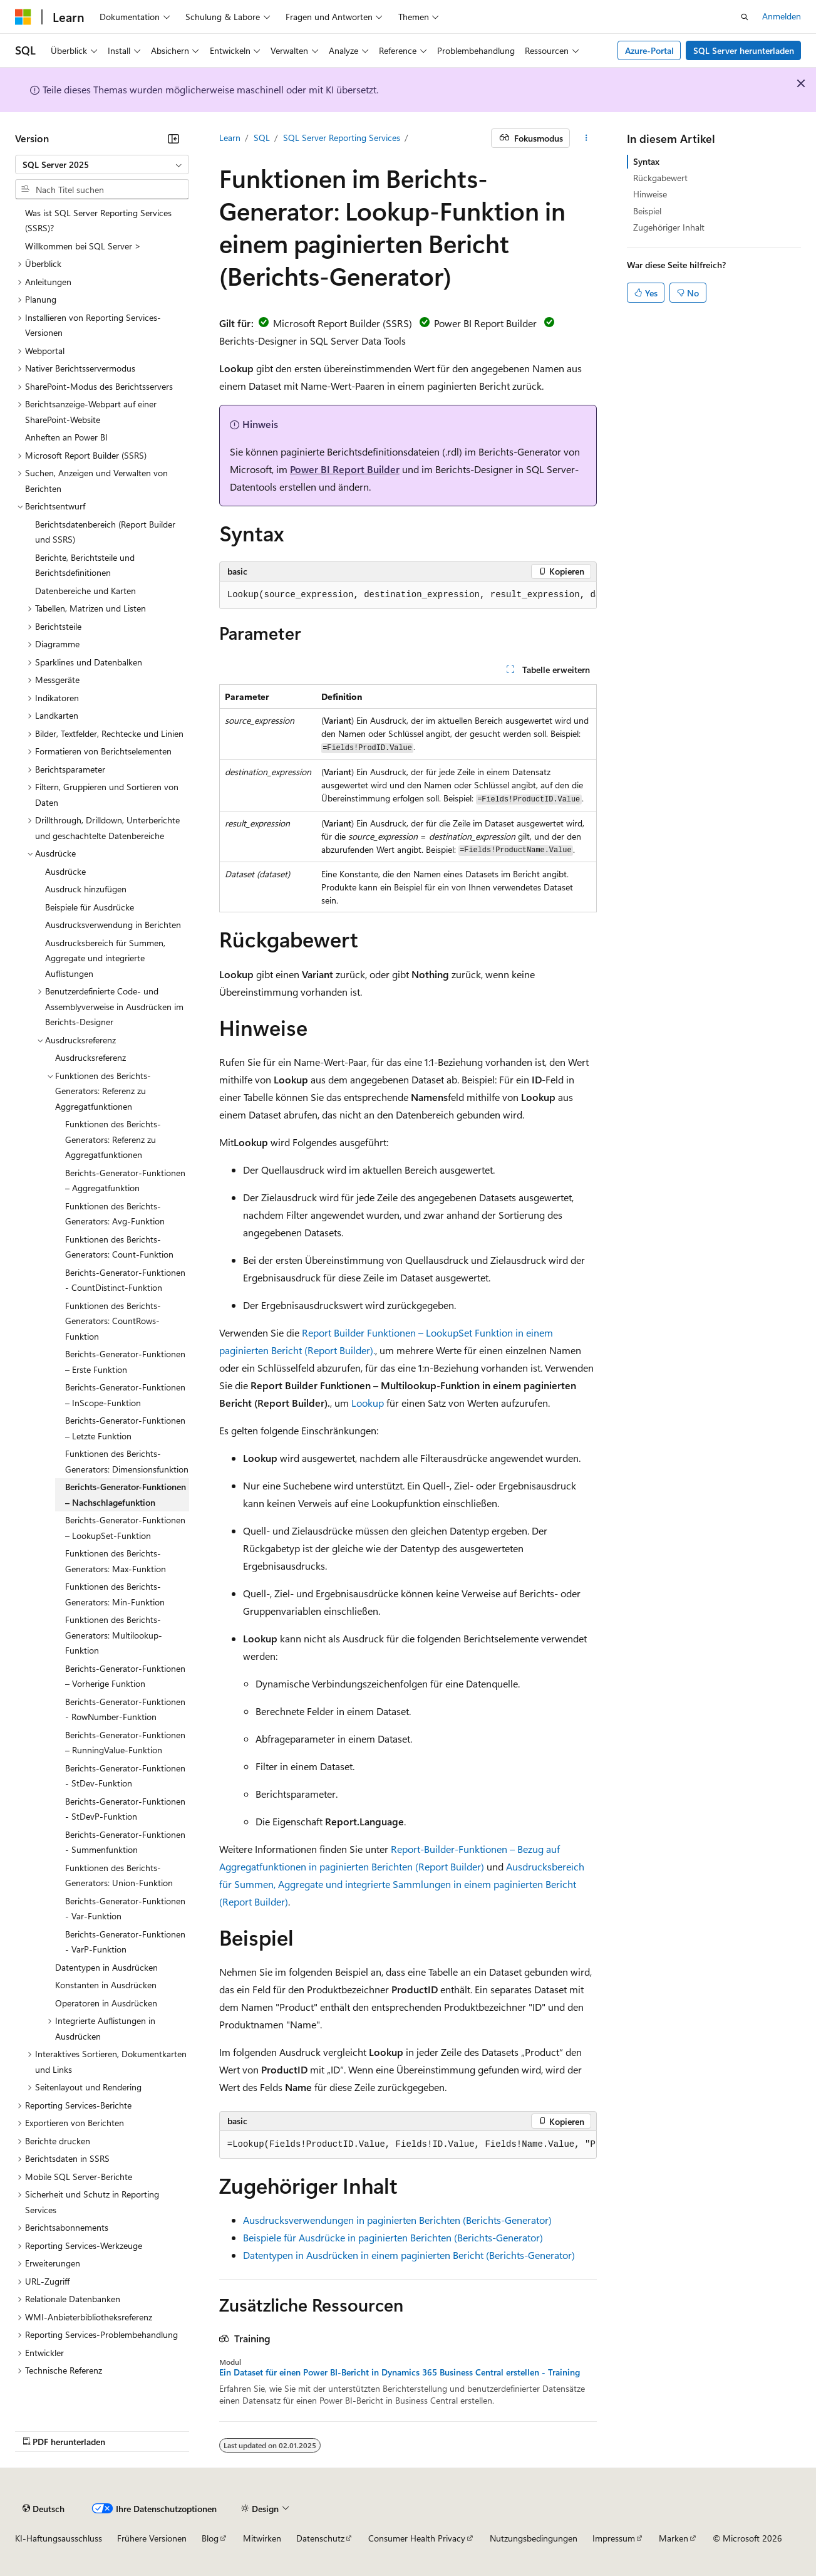  I want to click on Datenschutz, so click(320, 2538).